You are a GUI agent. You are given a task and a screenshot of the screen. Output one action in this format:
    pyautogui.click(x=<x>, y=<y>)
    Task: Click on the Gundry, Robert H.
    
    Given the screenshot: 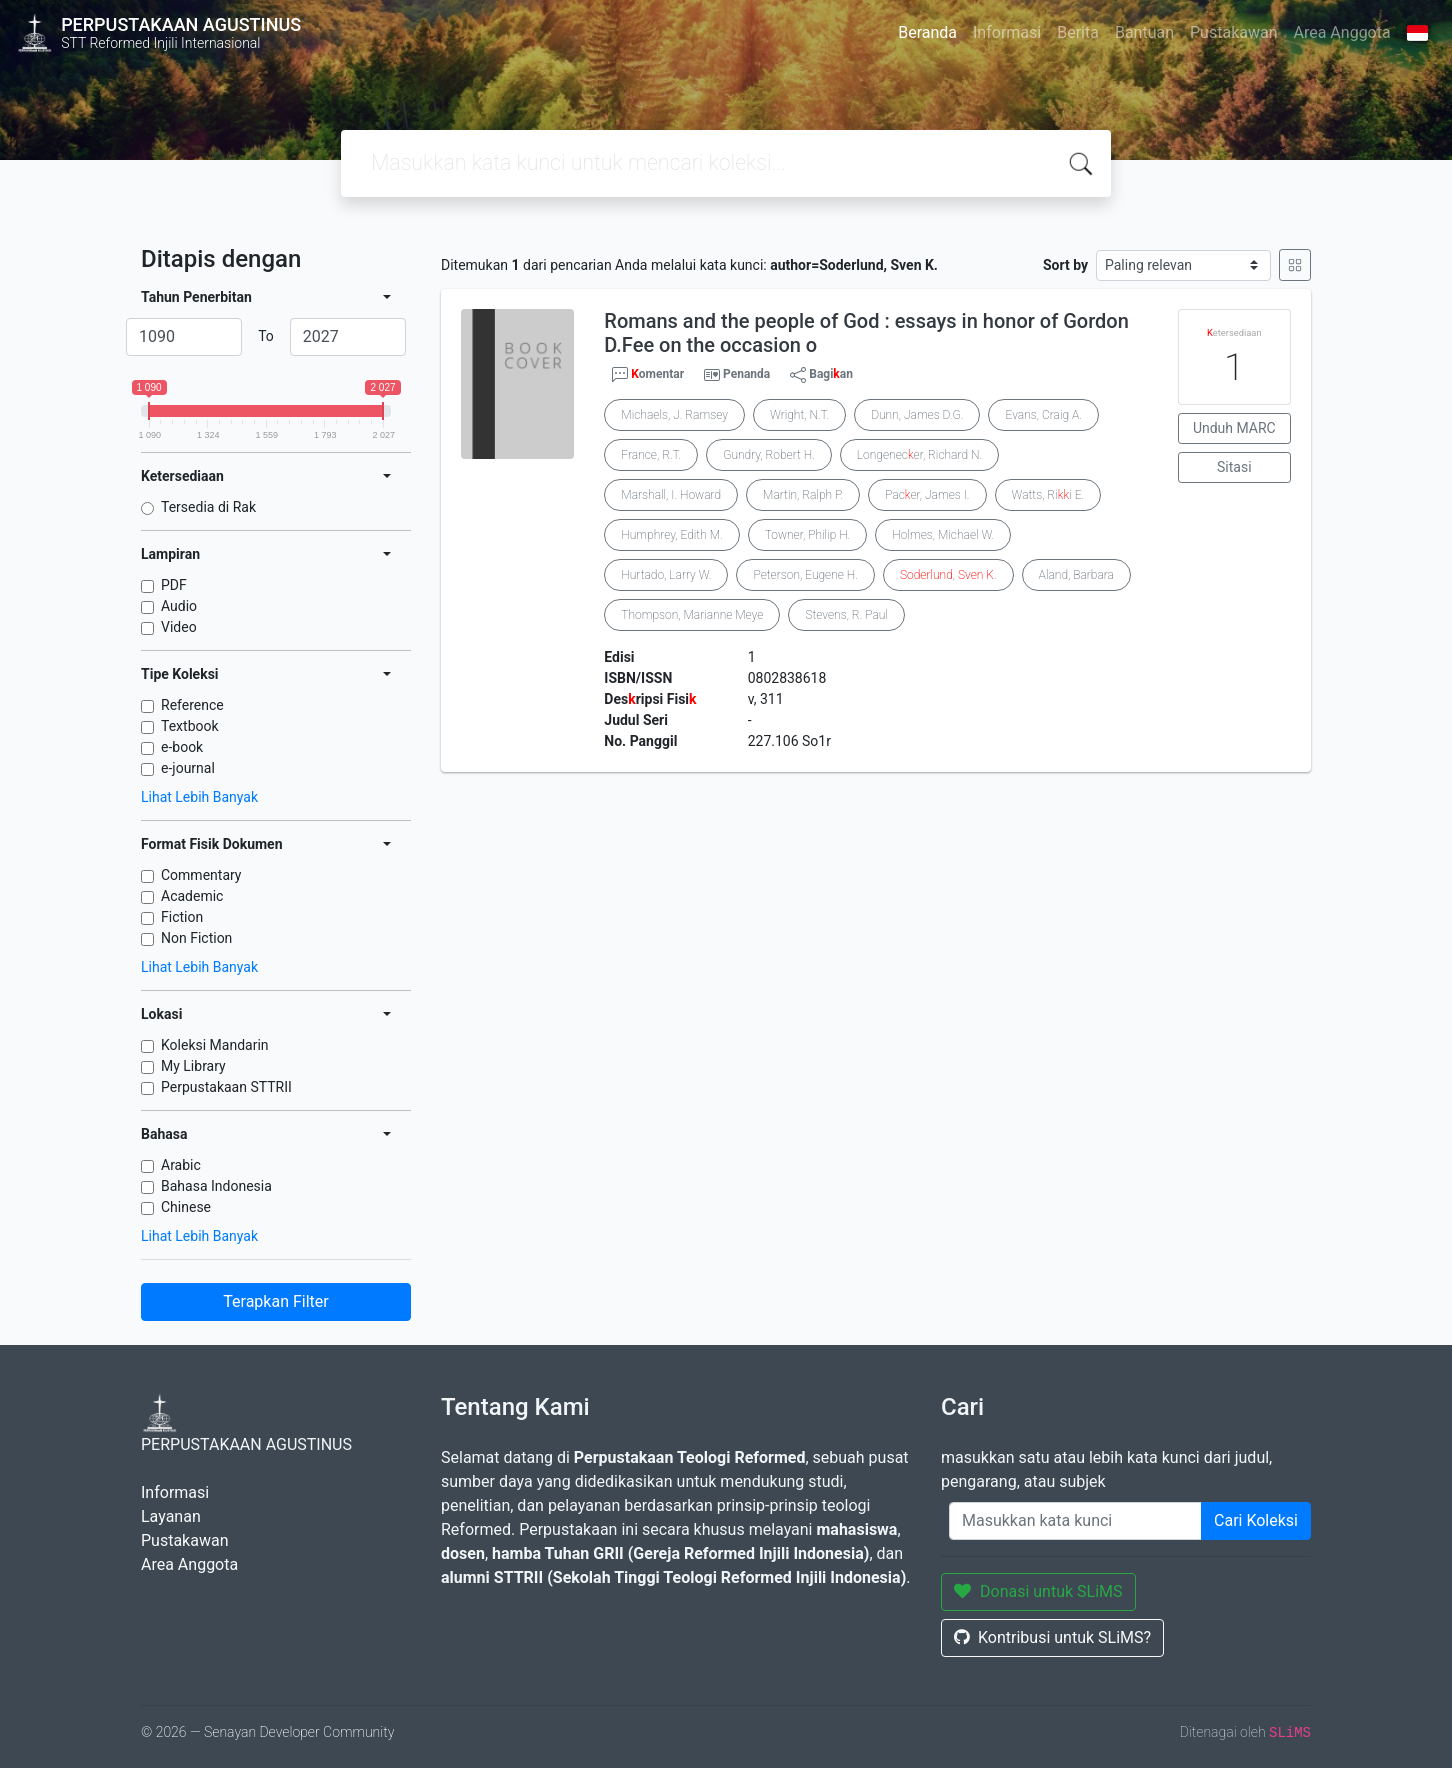 What is the action you would take?
    pyautogui.click(x=769, y=455)
    